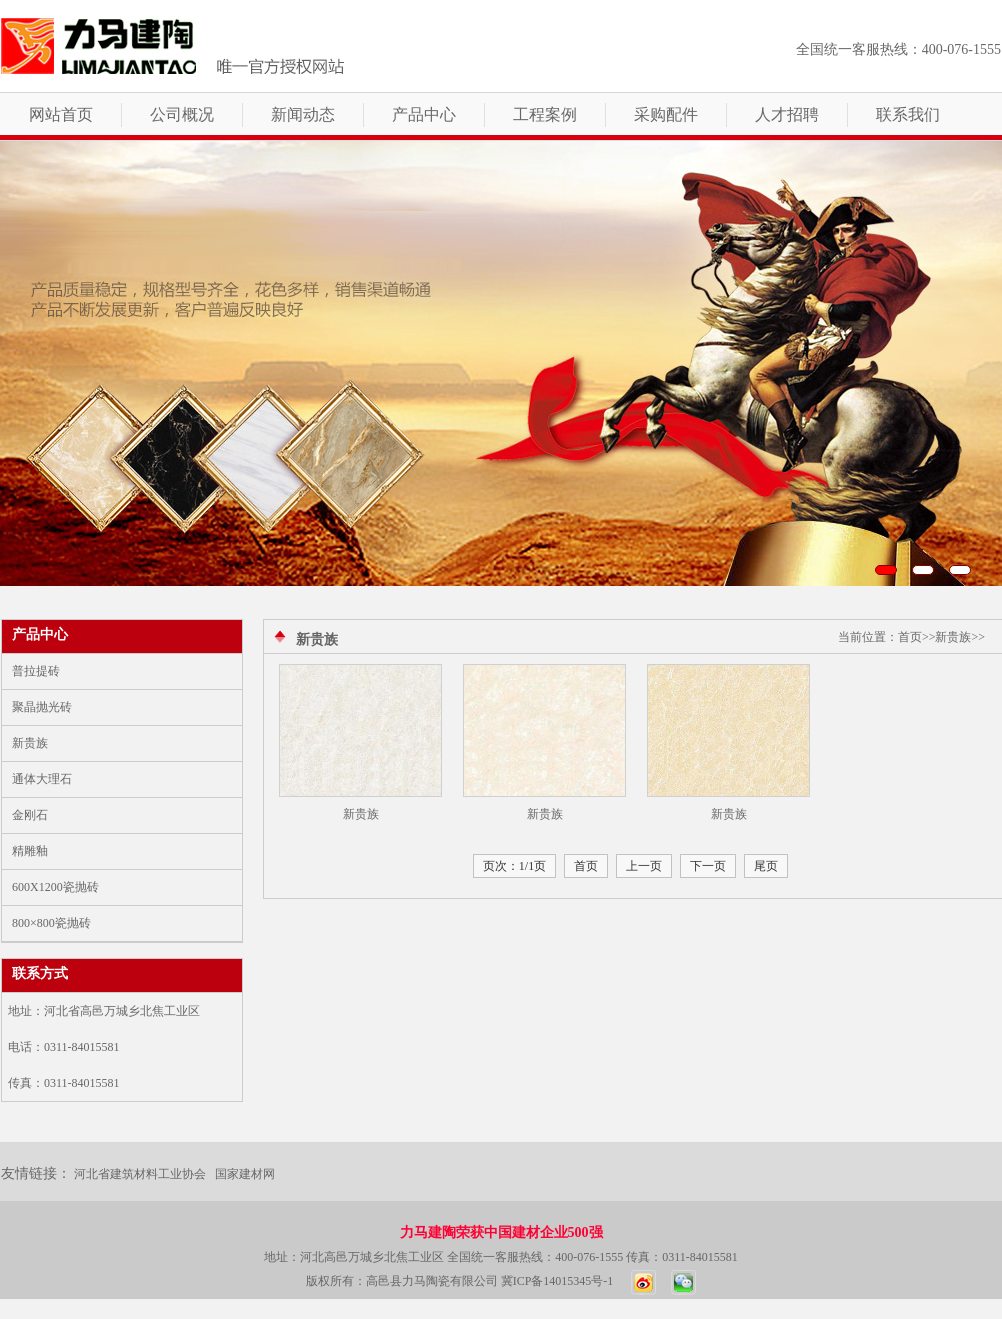 The image size is (1002, 1319). I want to click on 联系我们, so click(908, 114).